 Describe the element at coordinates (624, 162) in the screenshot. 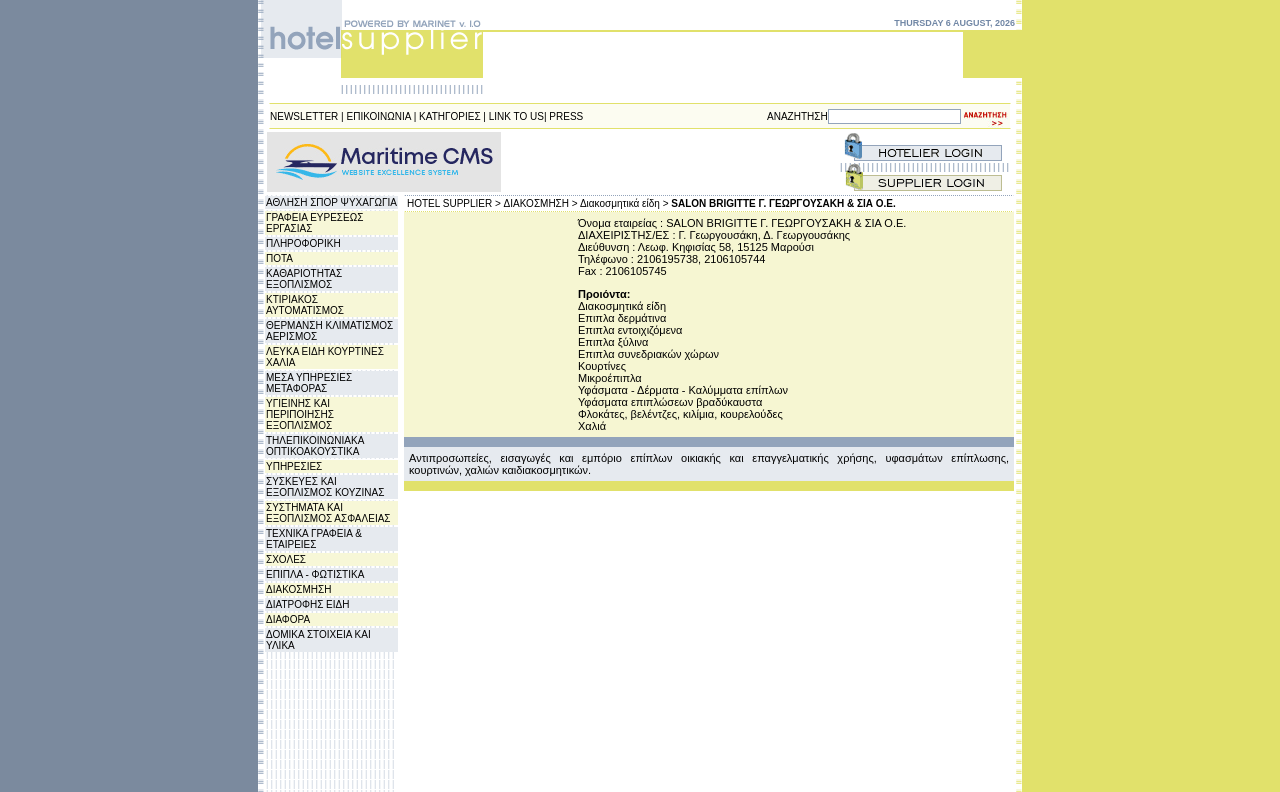

I see `[Advertisement]` at that location.